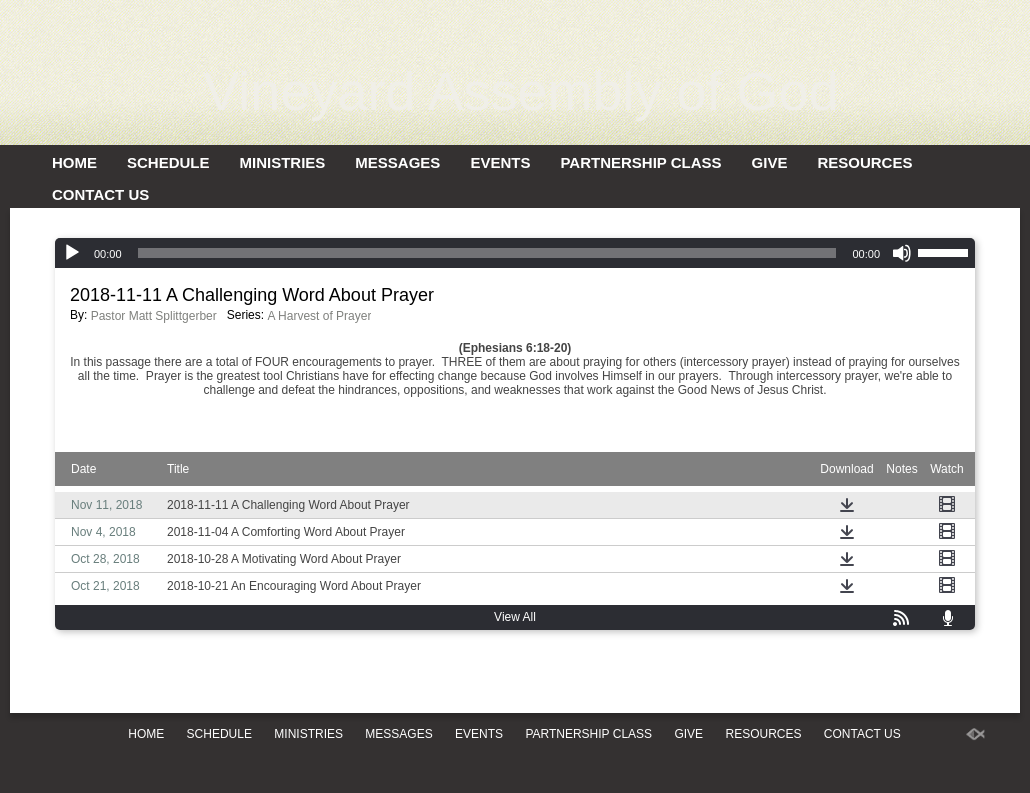 This screenshot has height=793, width=1030. What do you see at coordinates (500, 162) in the screenshot?
I see `Events` at bounding box center [500, 162].